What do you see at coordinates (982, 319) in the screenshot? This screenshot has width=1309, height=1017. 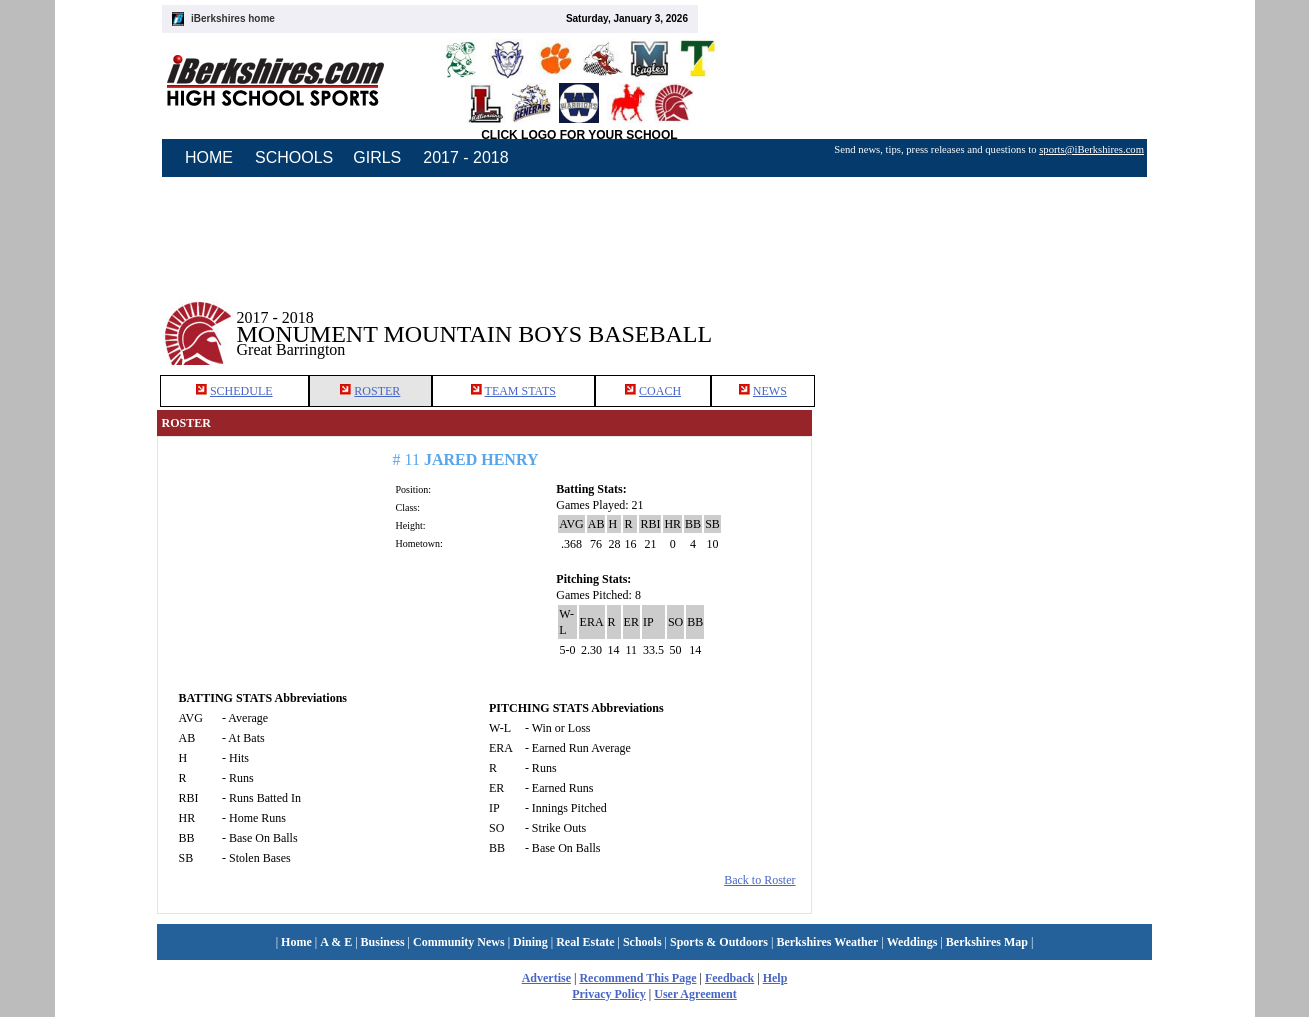 I see `[Advertisement]` at bounding box center [982, 319].